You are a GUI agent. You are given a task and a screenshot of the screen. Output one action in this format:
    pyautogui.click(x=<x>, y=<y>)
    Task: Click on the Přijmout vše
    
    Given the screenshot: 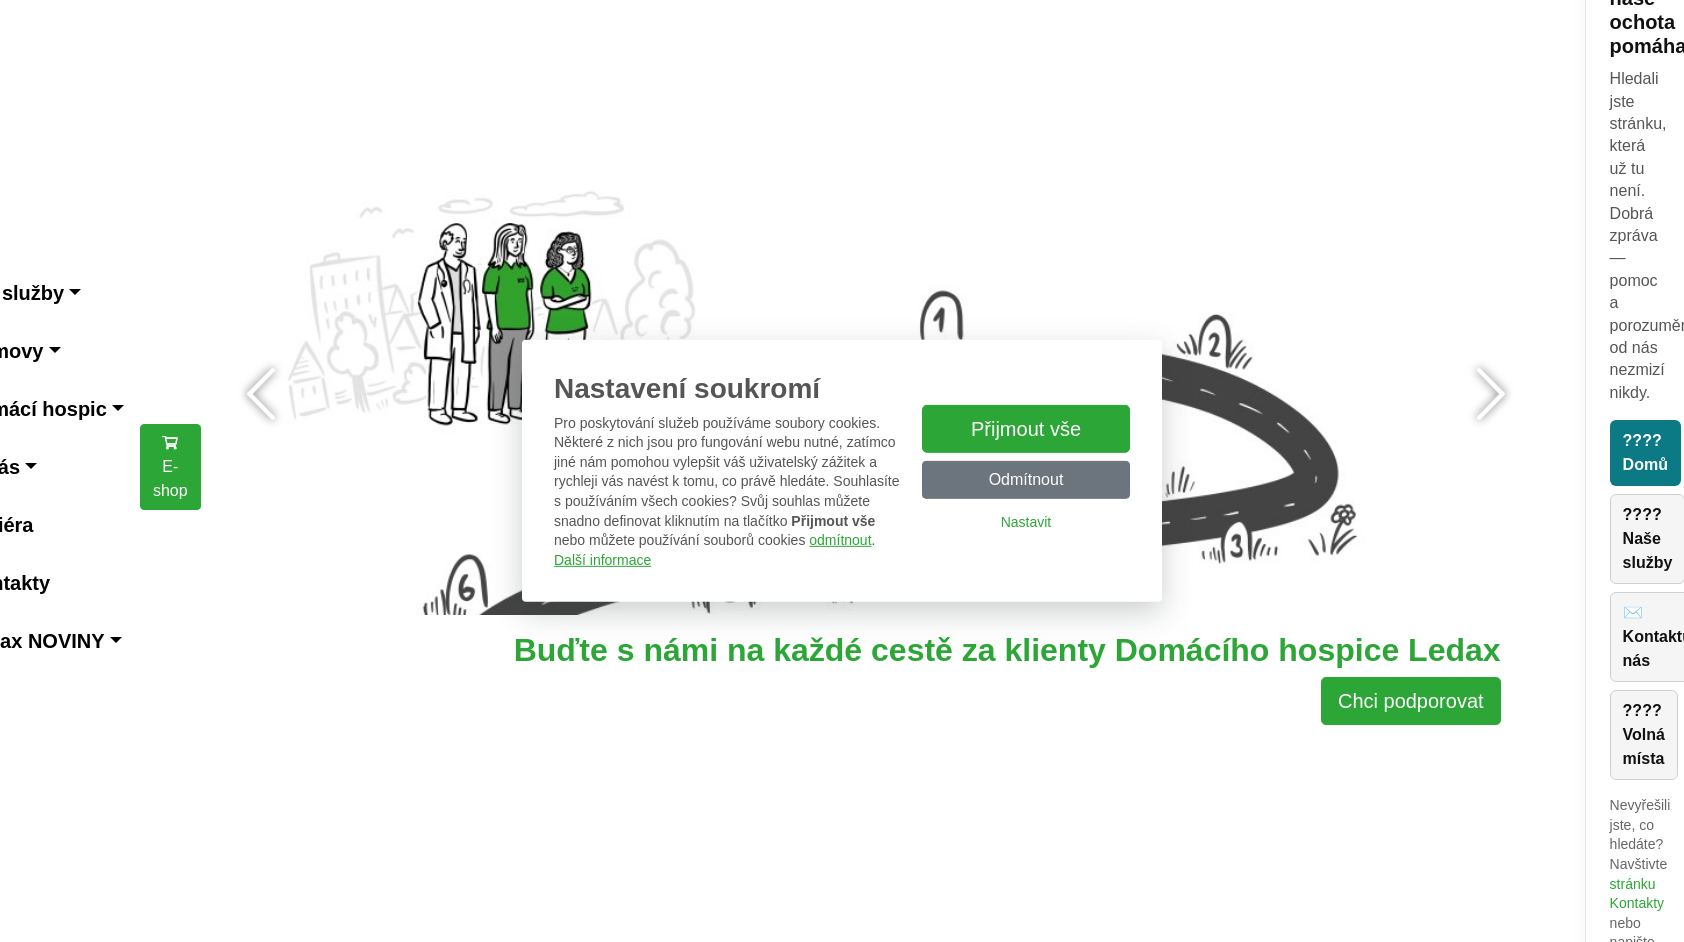 What is the action you would take?
    pyautogui.click(x=1026, y=429)
    